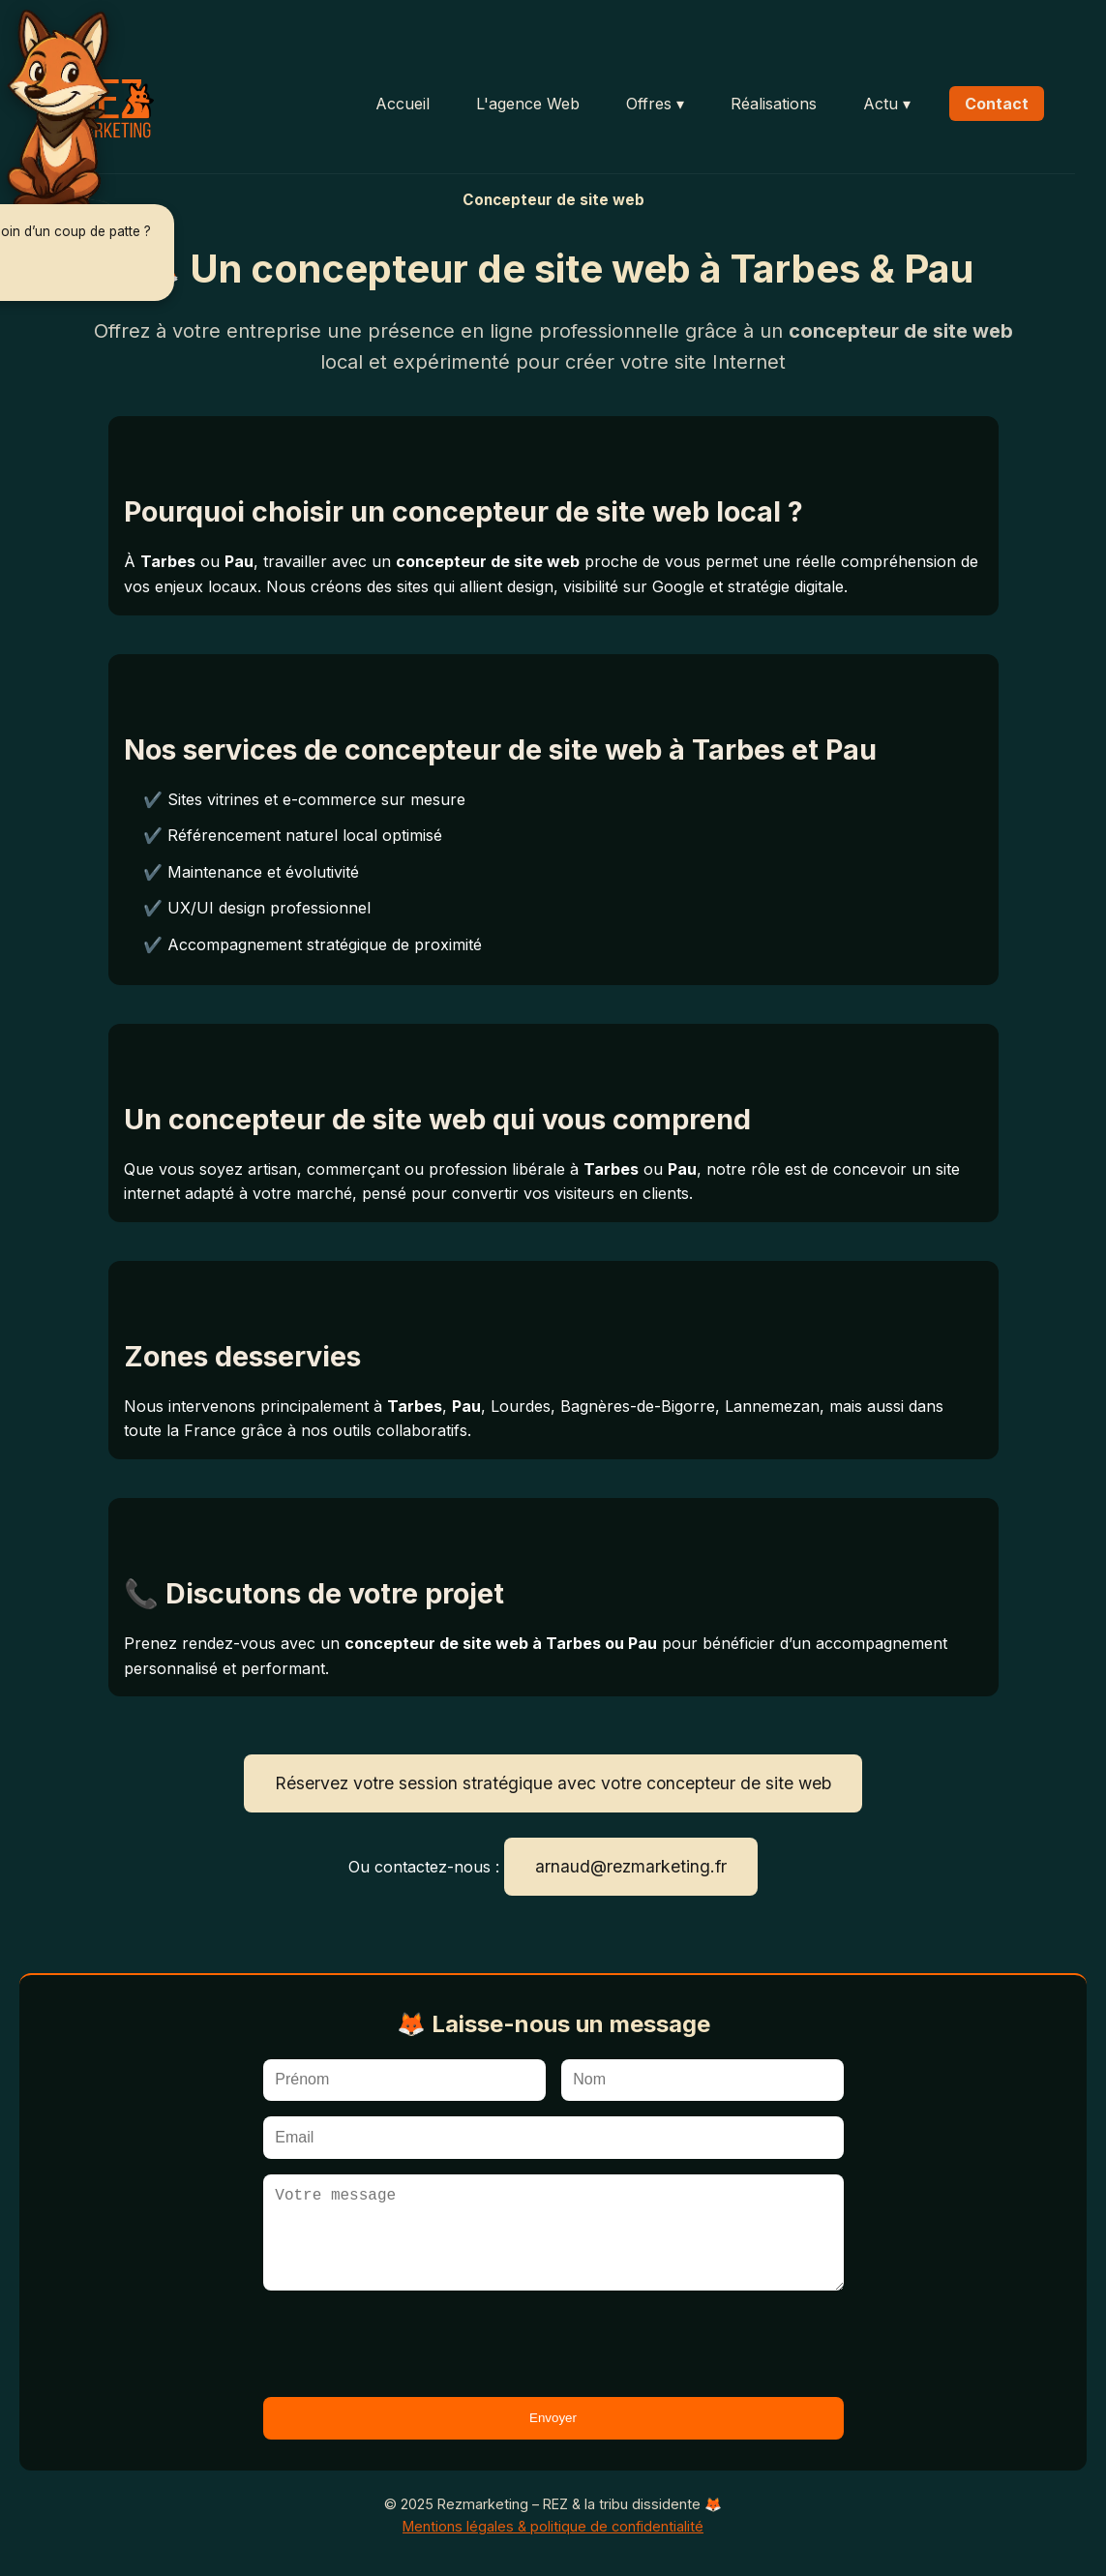 This screenshot has width=1106, height=2576. What do you see at coordinates (528, 103) in the screenshot?
I see `L'agence Web` at bounding box center [528, 103].